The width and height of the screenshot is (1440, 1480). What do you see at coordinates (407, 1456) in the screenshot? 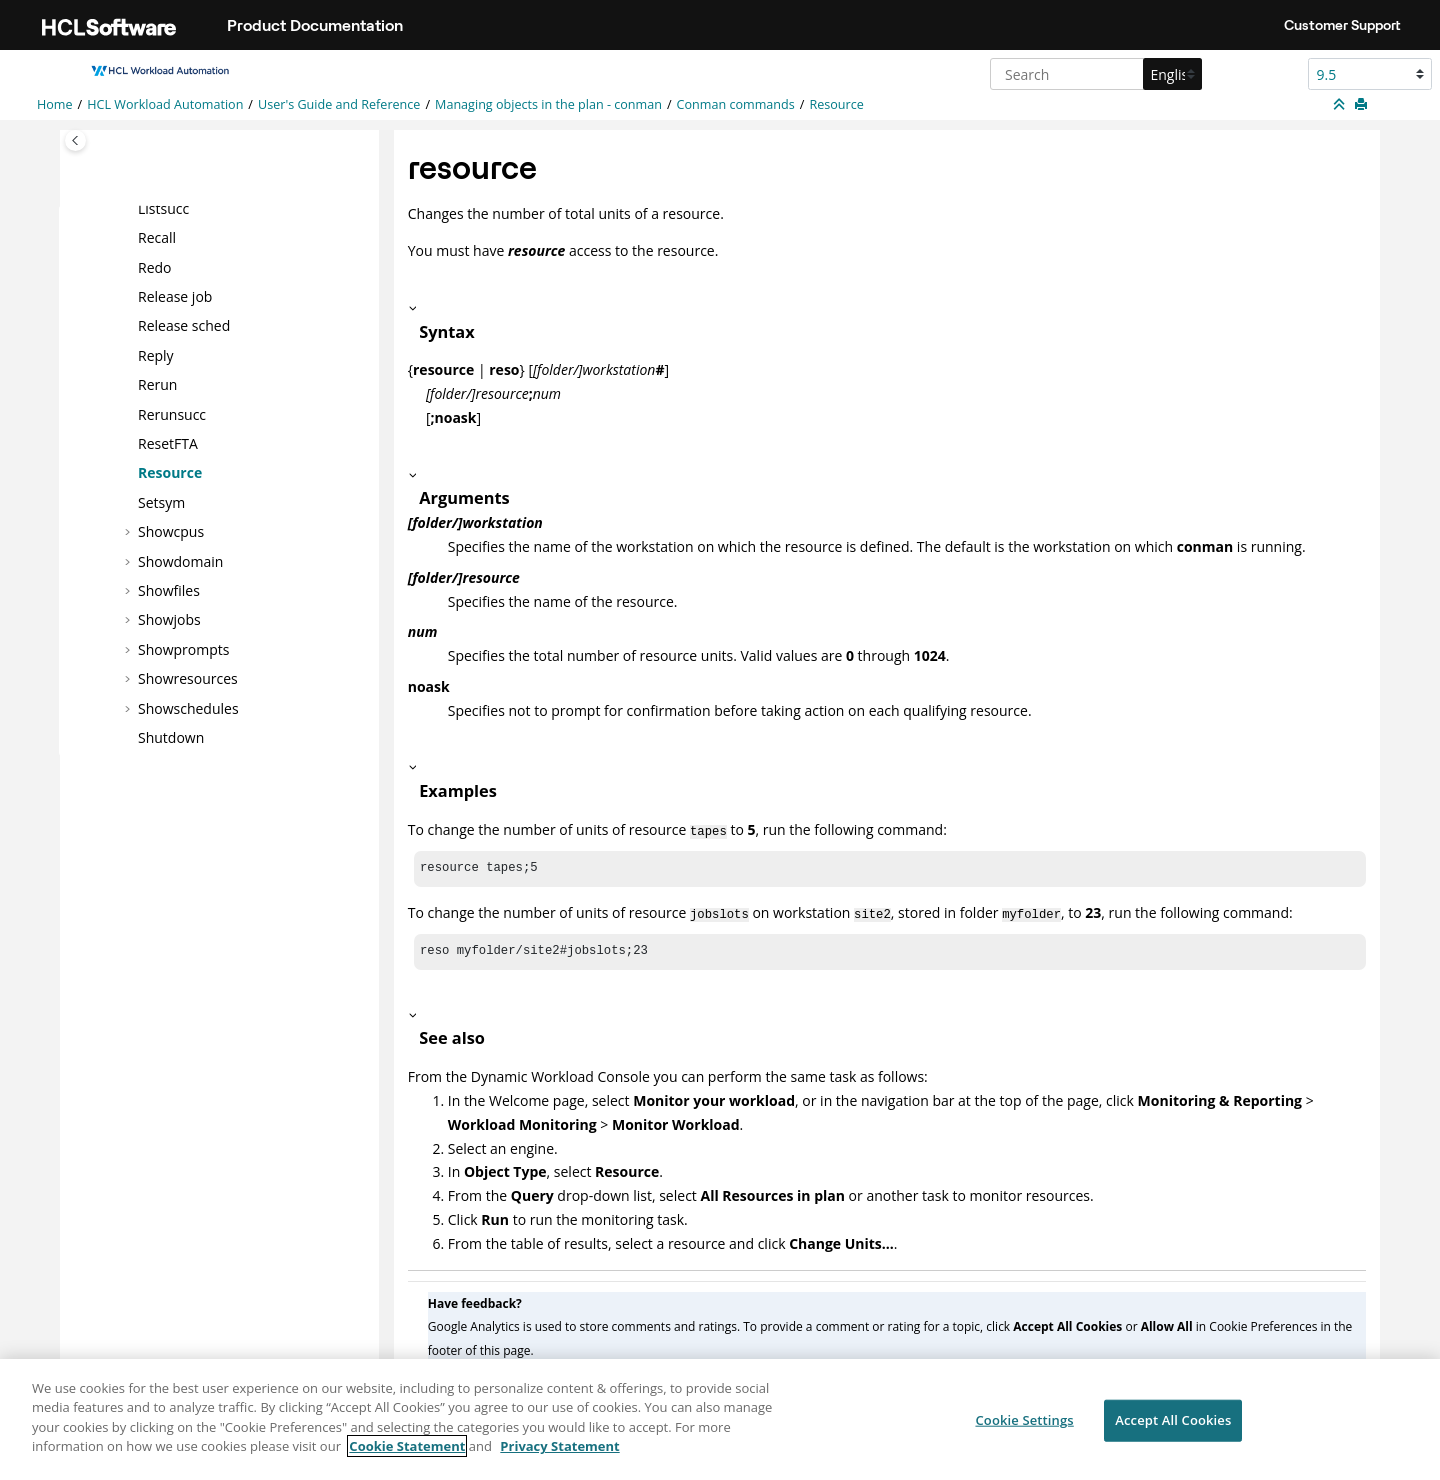
I see `Cookie Statement` at bounding box center [407, 1456].